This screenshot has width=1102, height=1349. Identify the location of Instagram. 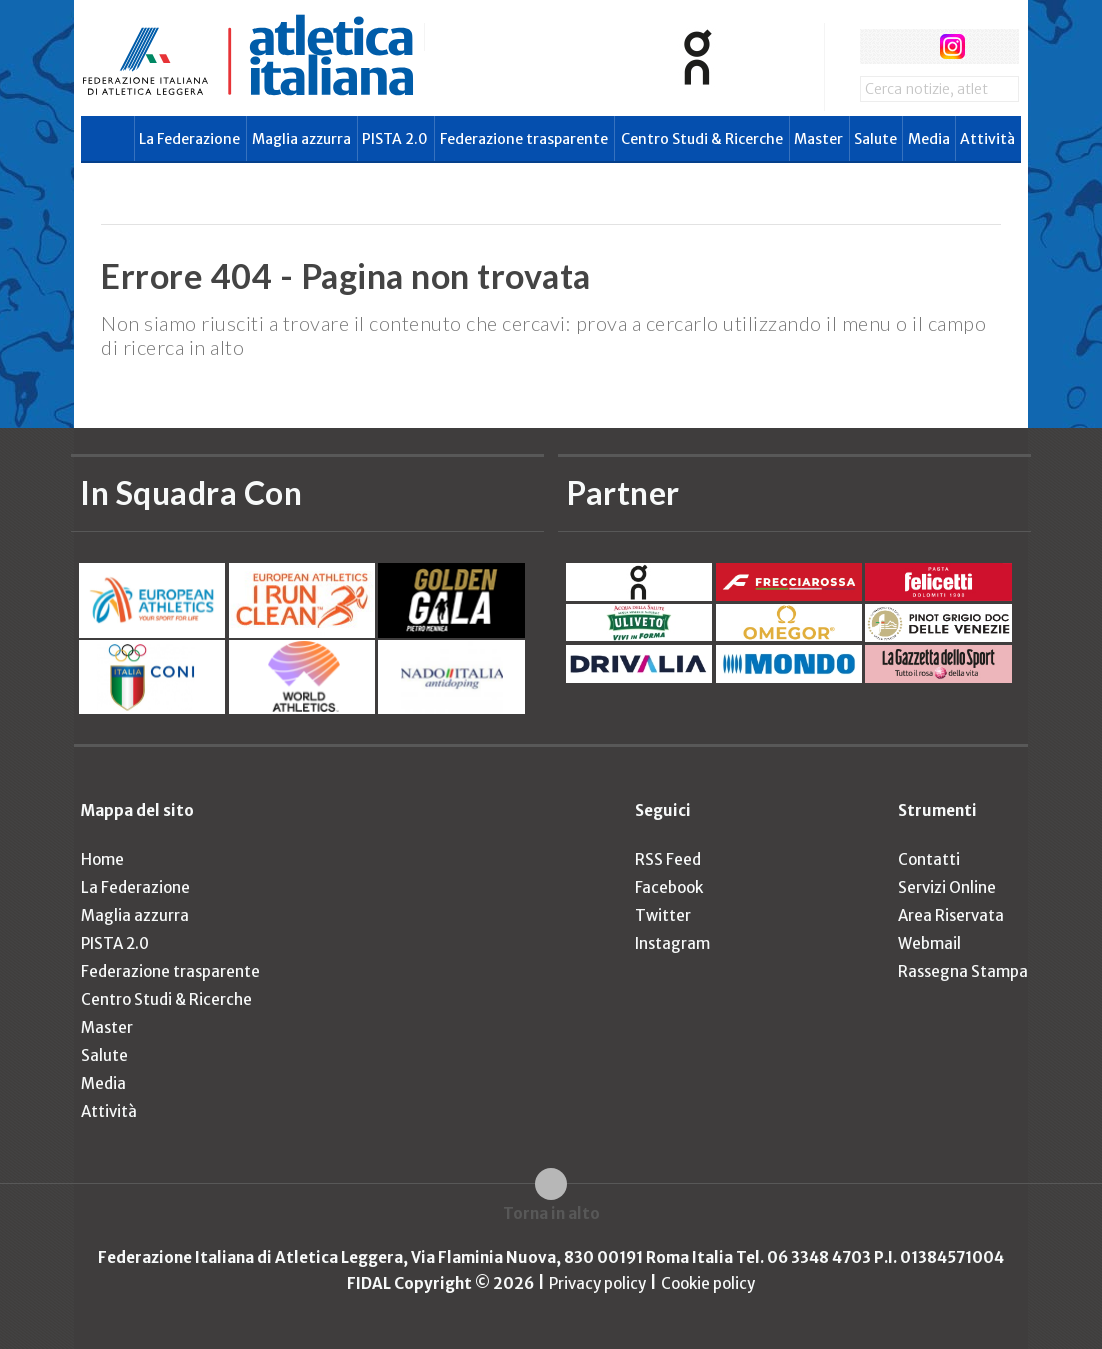
(672, 943).